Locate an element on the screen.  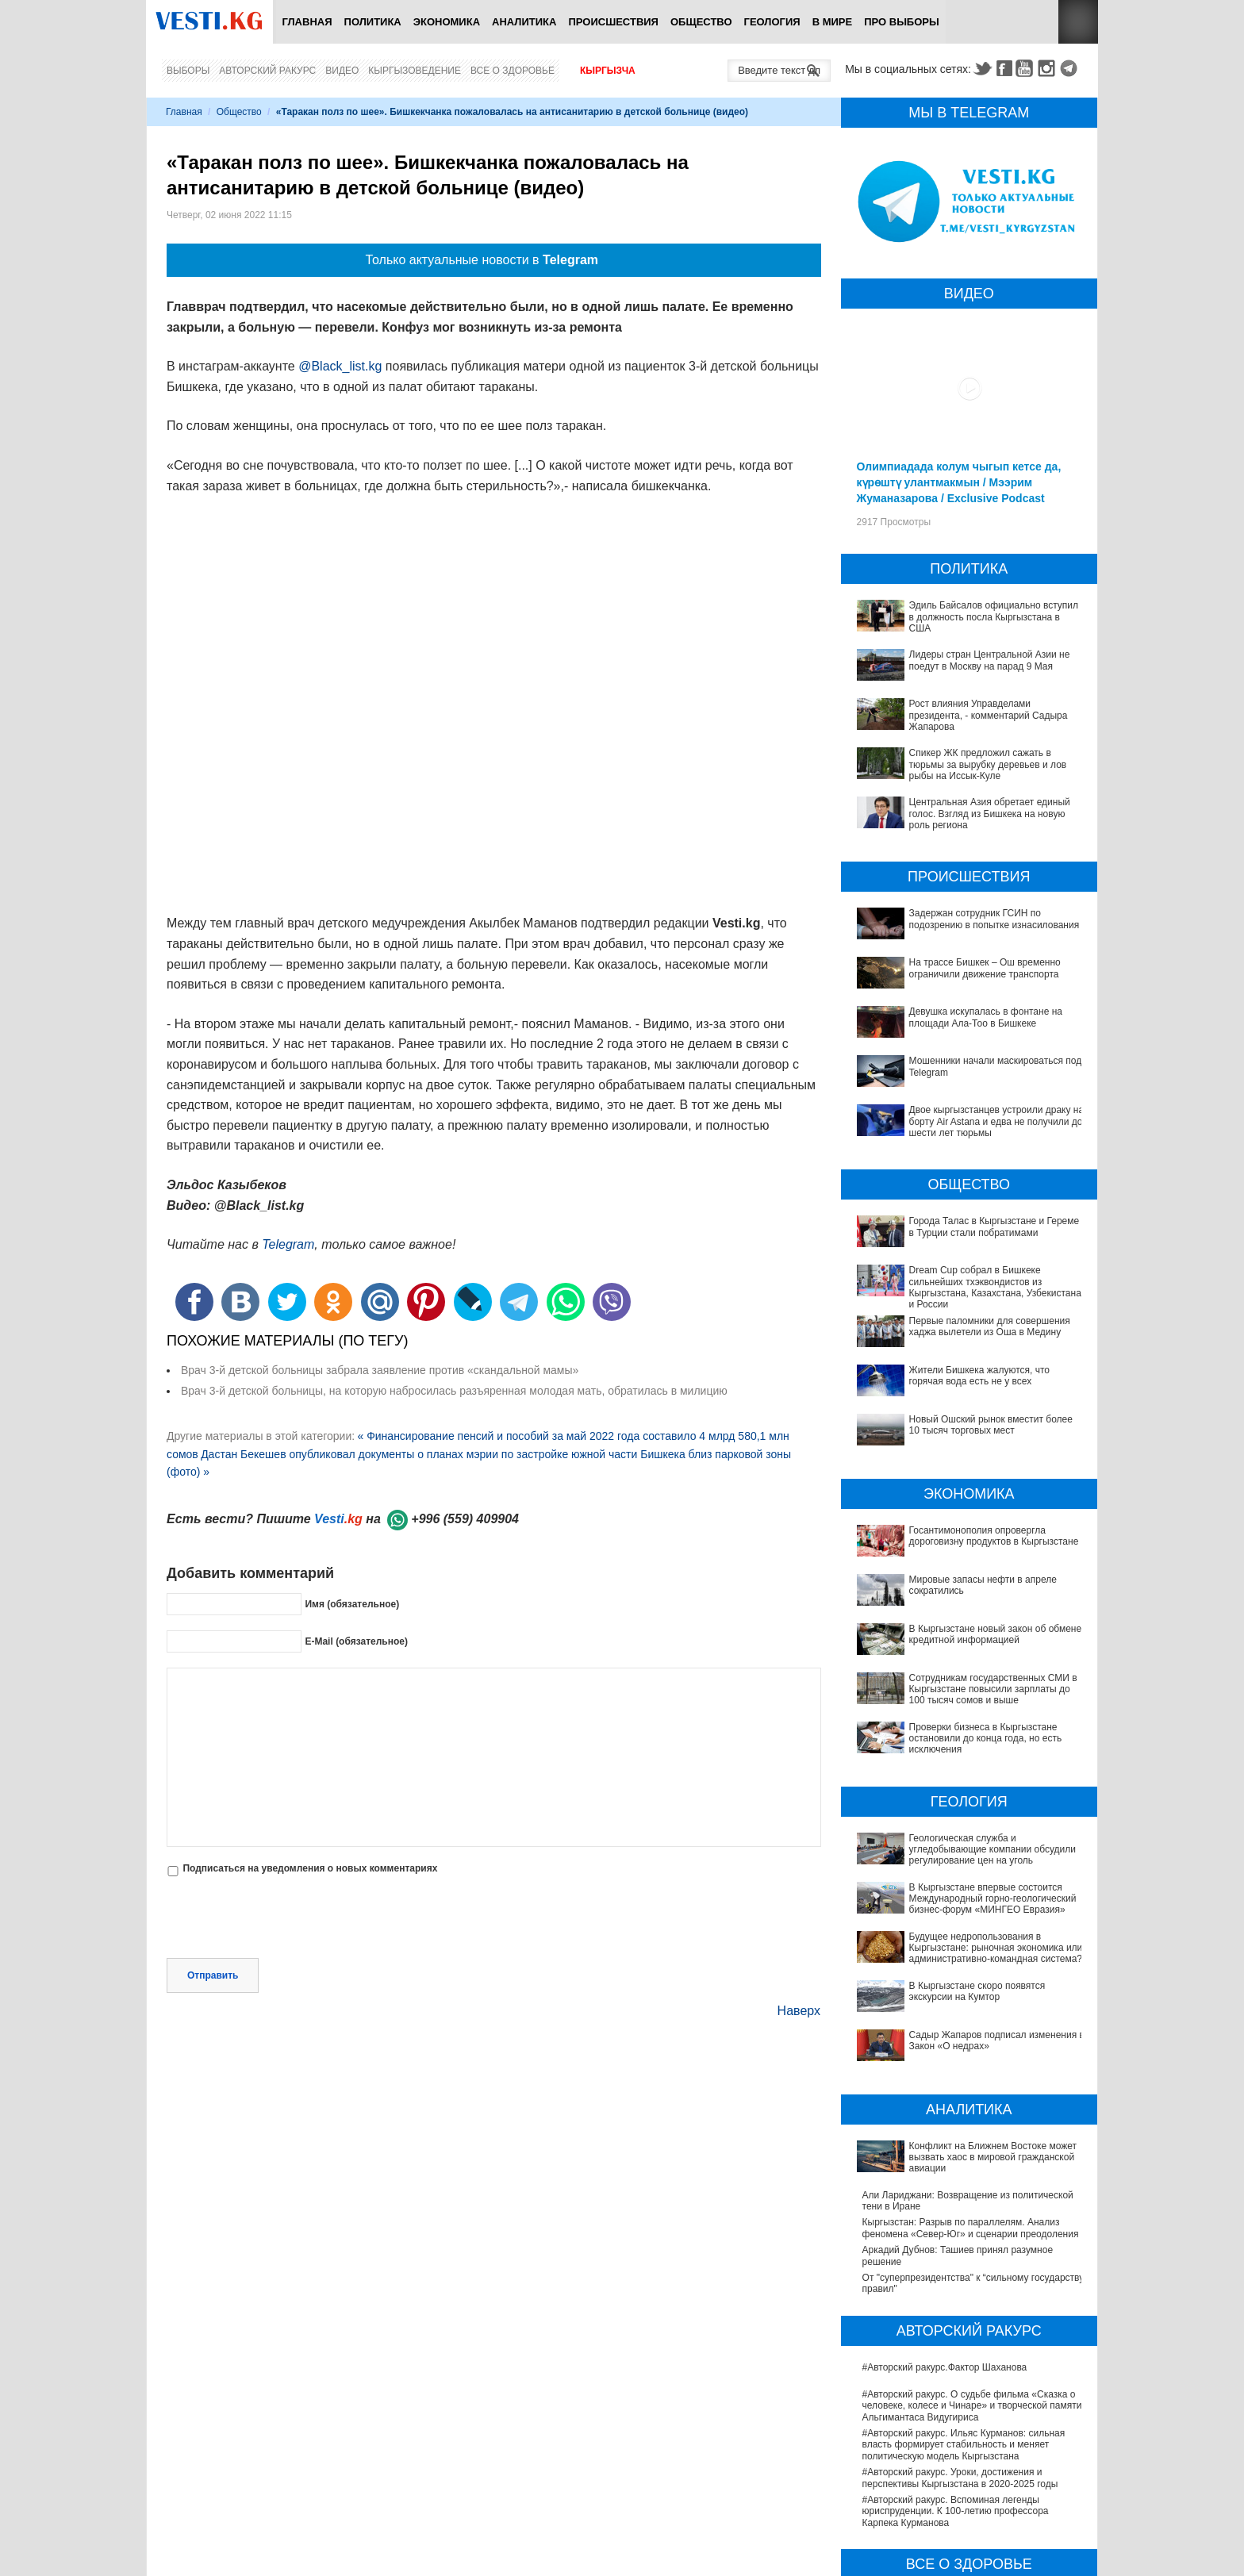
+996 (559) 409904 is located at coordinates (465, 1519).